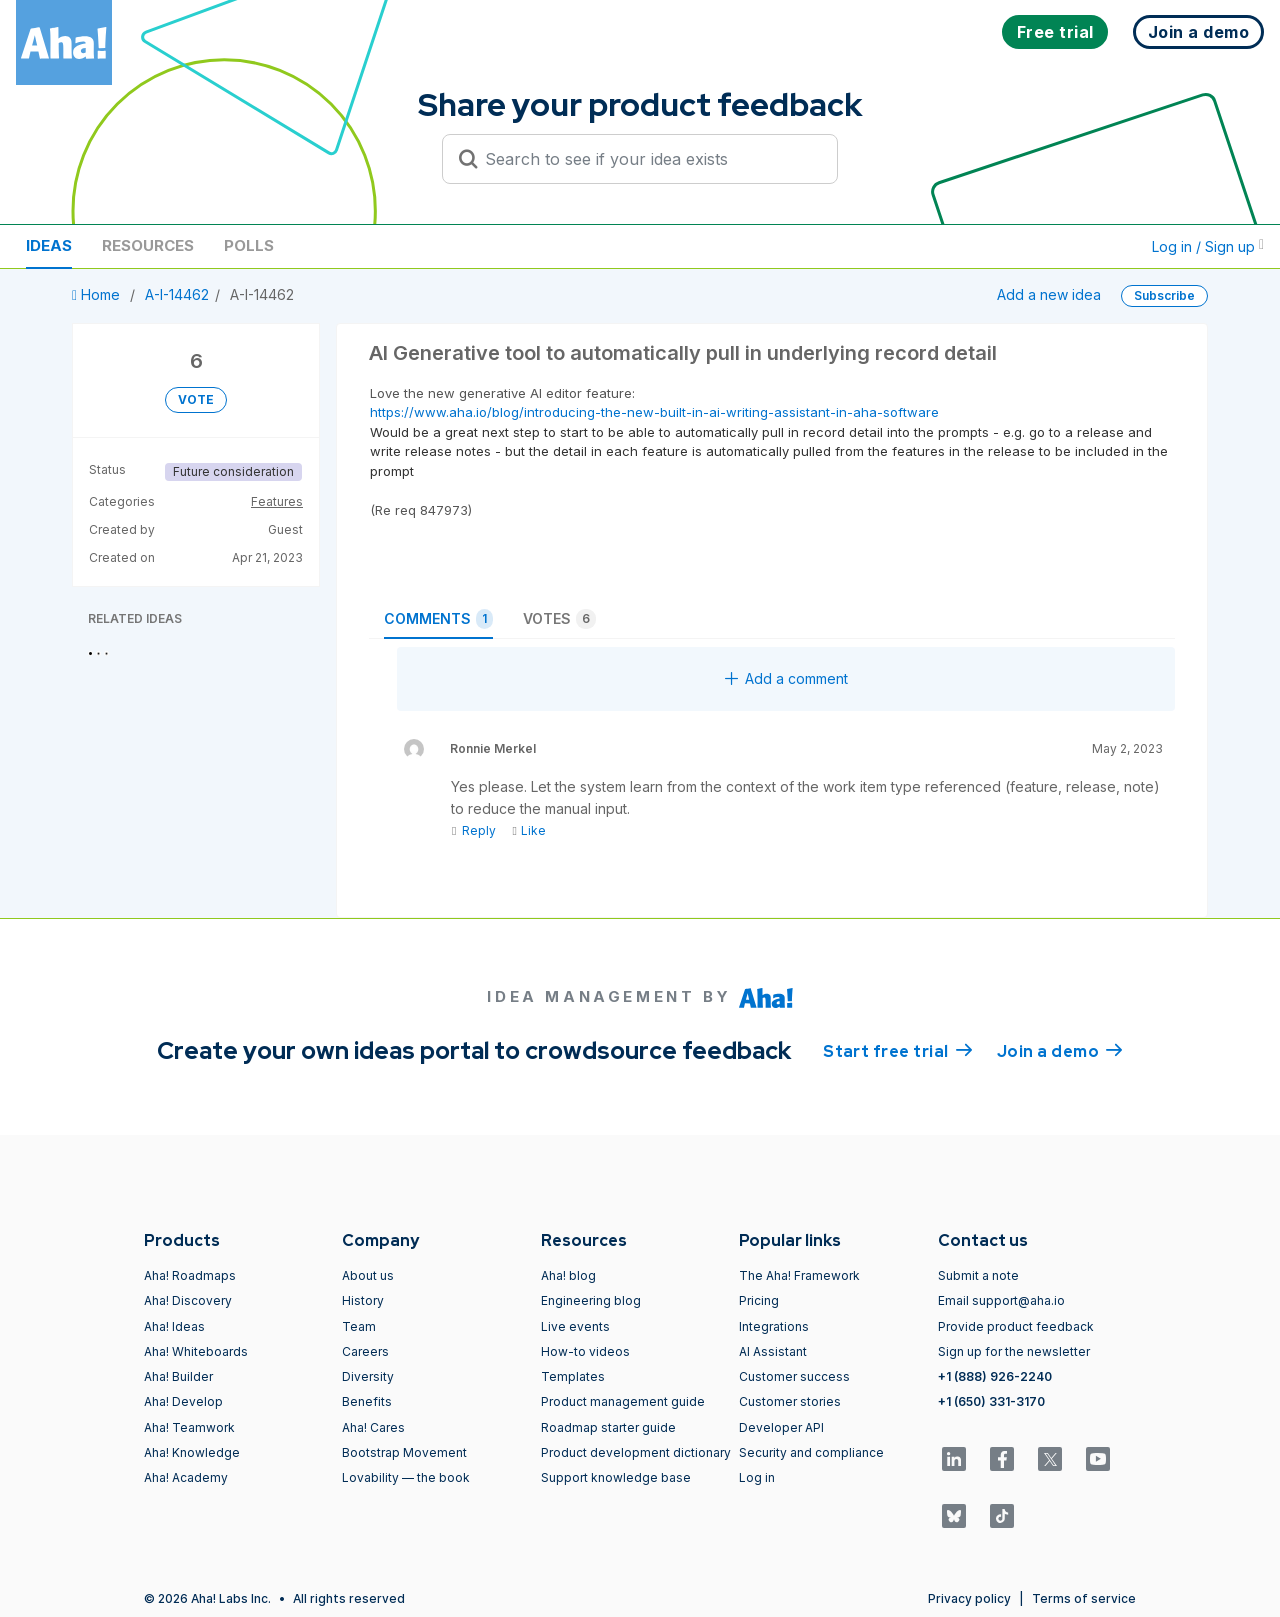 Image resolution: width=1280 pixels, height=1617 pixels. I want to click on Pricing, so click(759, 1300).